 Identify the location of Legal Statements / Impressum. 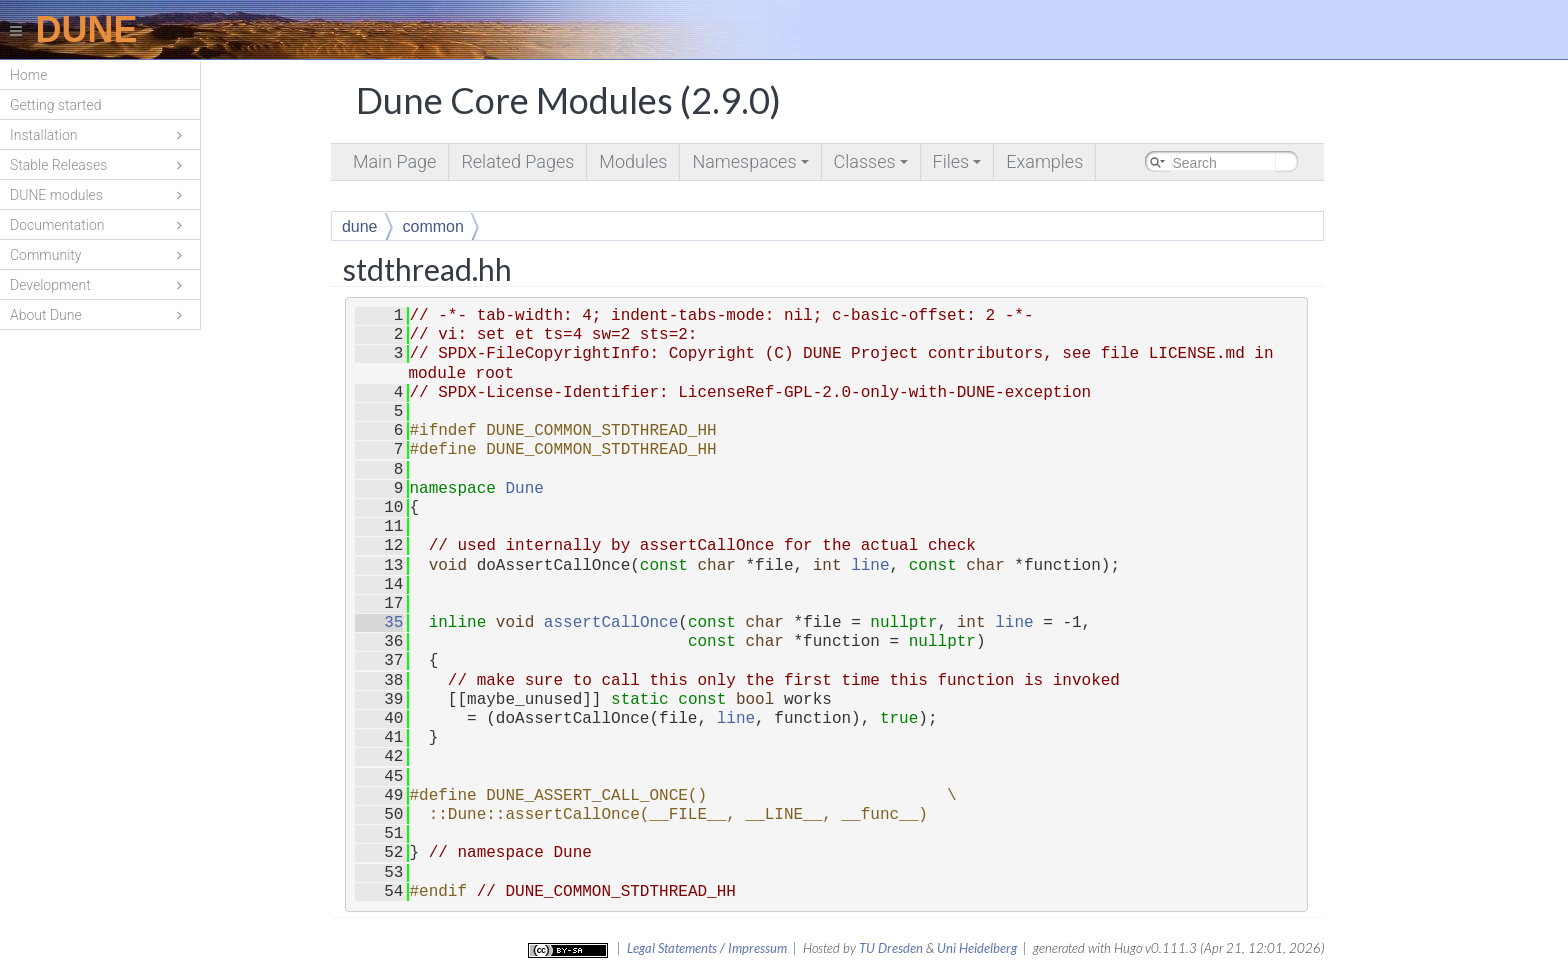
(707, 948).